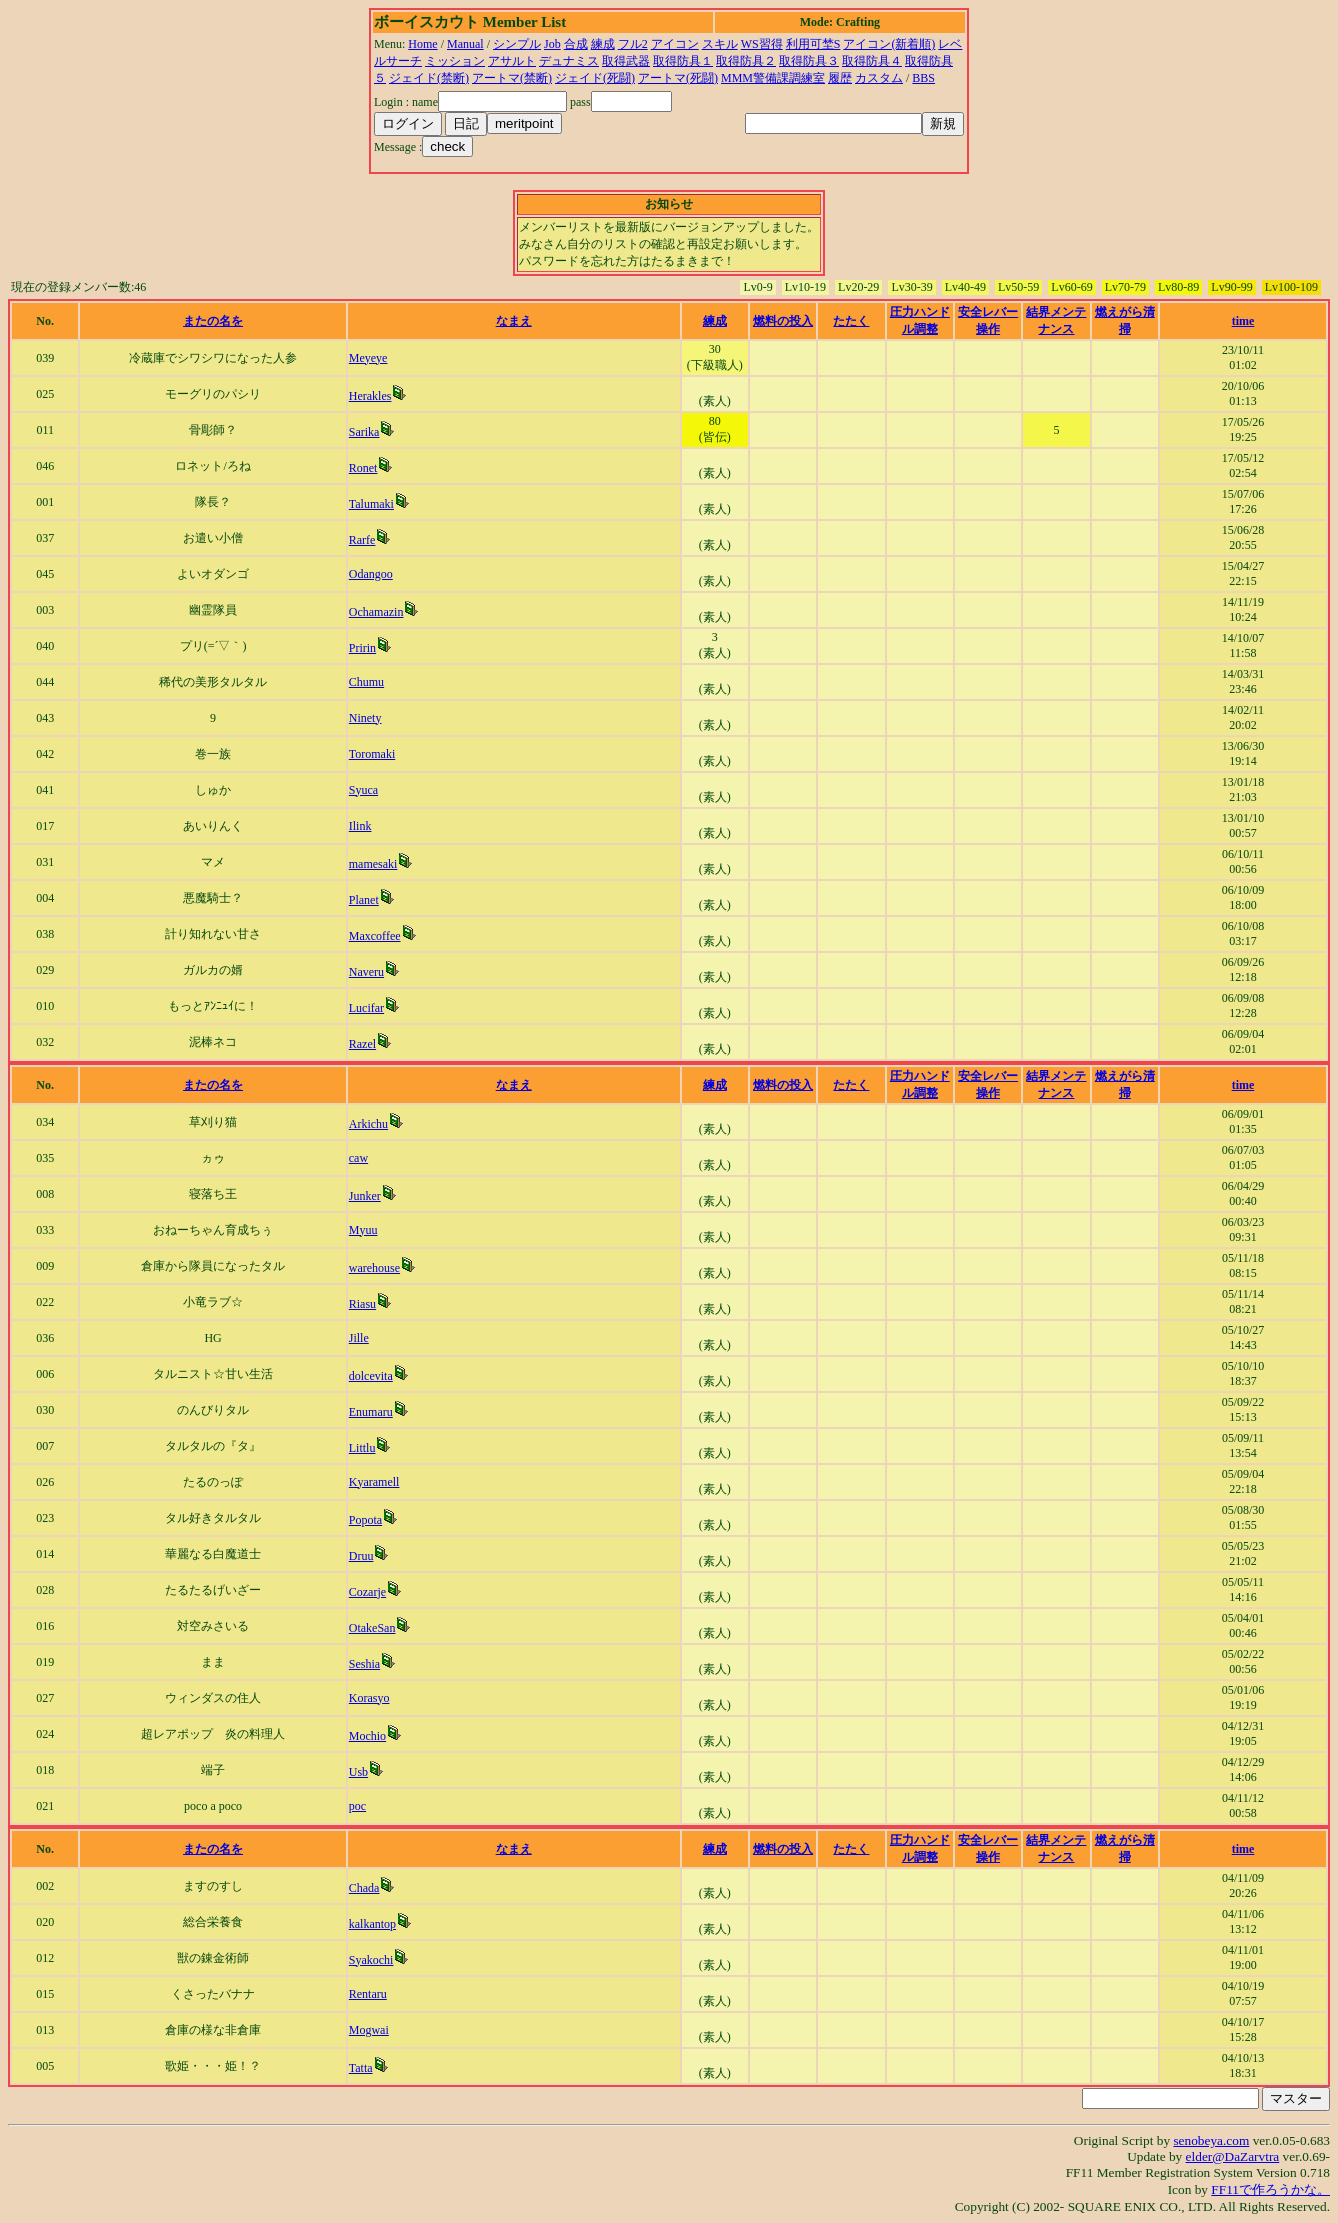 This screenshot has width=1338, height=2223. Describe the element at coordinates (361, 2068) in the screenshot. I see `Tatta` at that location.